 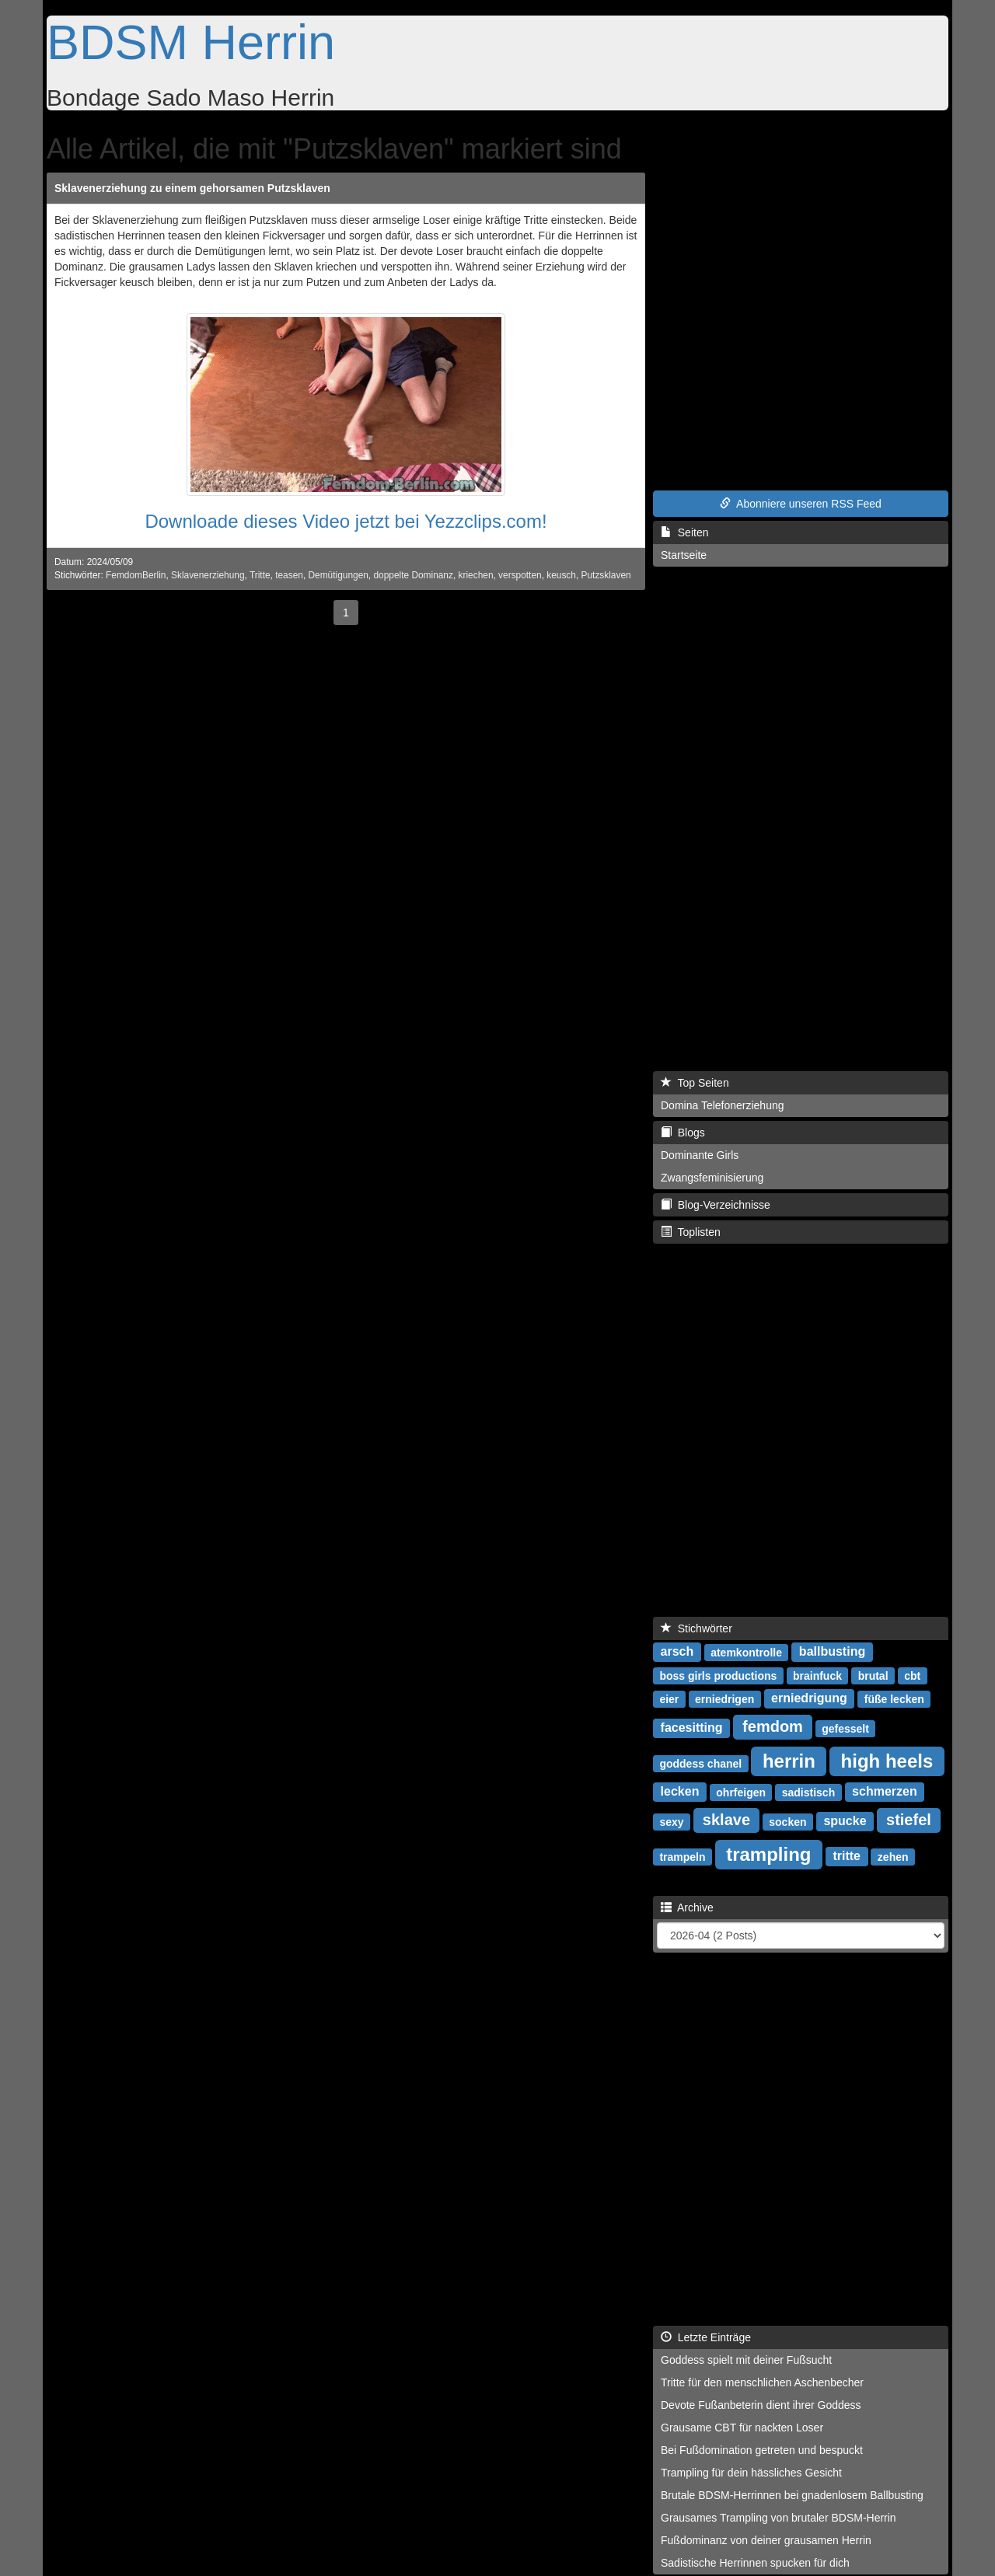 What do you see at coordinates (412, 575) in the screenshot?
I see `doppelte Dominanz` at bounding box center [412, 575].